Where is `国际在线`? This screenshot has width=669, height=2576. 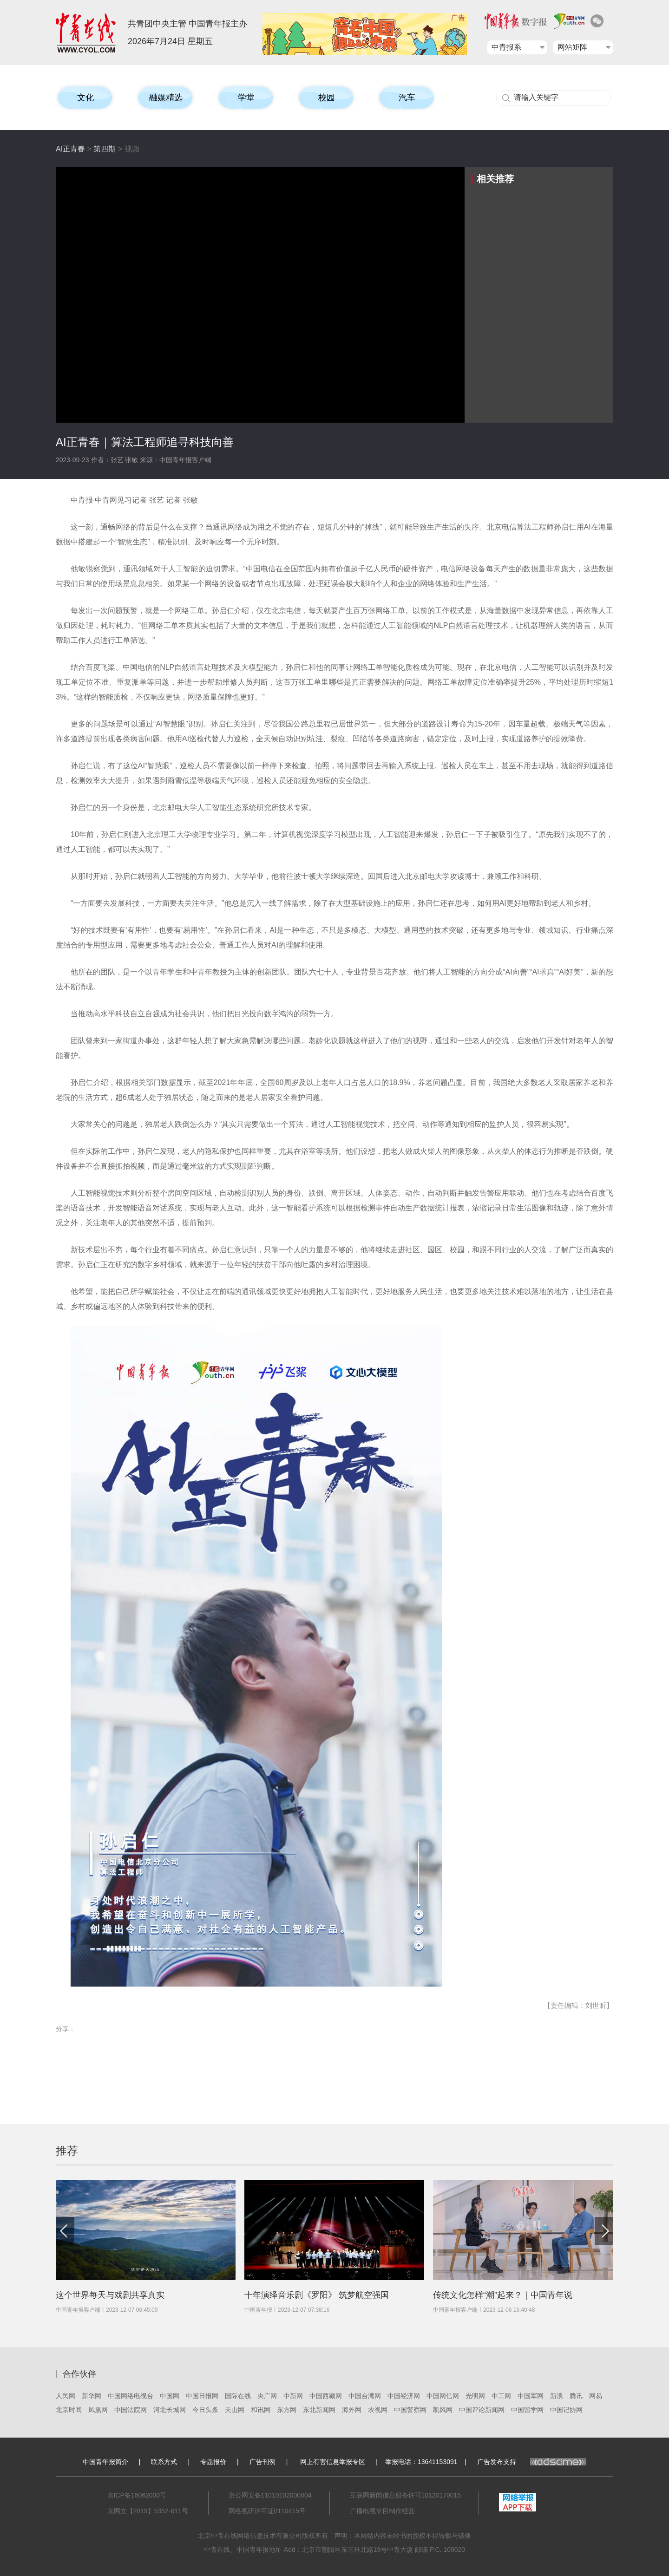
国际在线 is located at coordinates (238, 2395).